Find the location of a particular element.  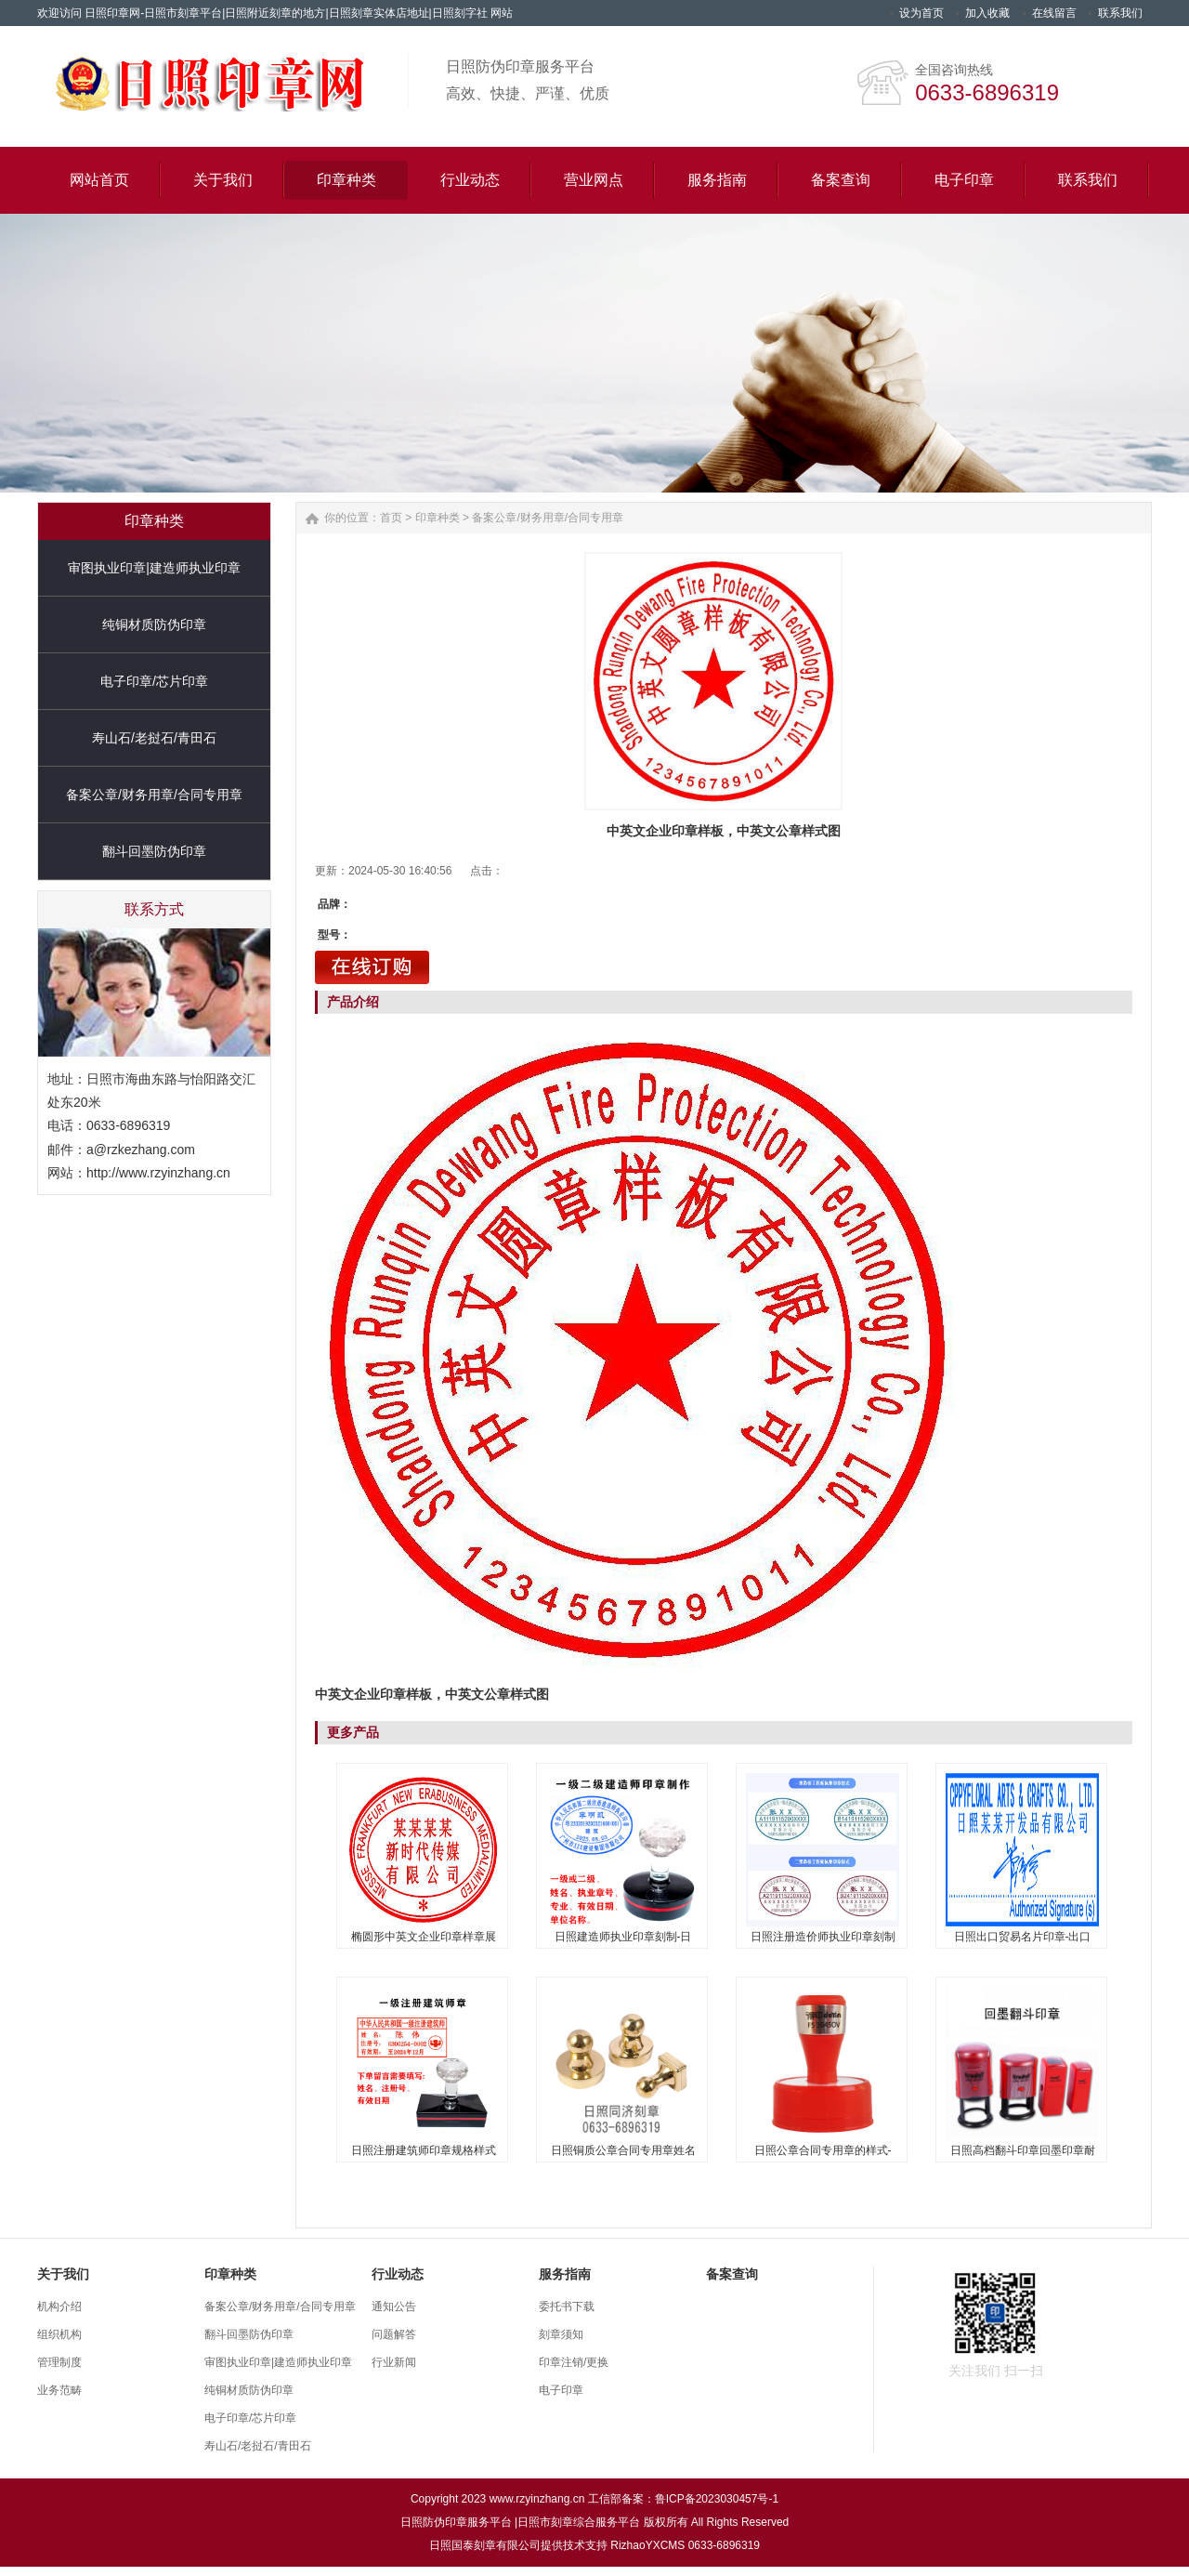

寿山石/老挝石/青田石 is located at coordinates (154, 737).